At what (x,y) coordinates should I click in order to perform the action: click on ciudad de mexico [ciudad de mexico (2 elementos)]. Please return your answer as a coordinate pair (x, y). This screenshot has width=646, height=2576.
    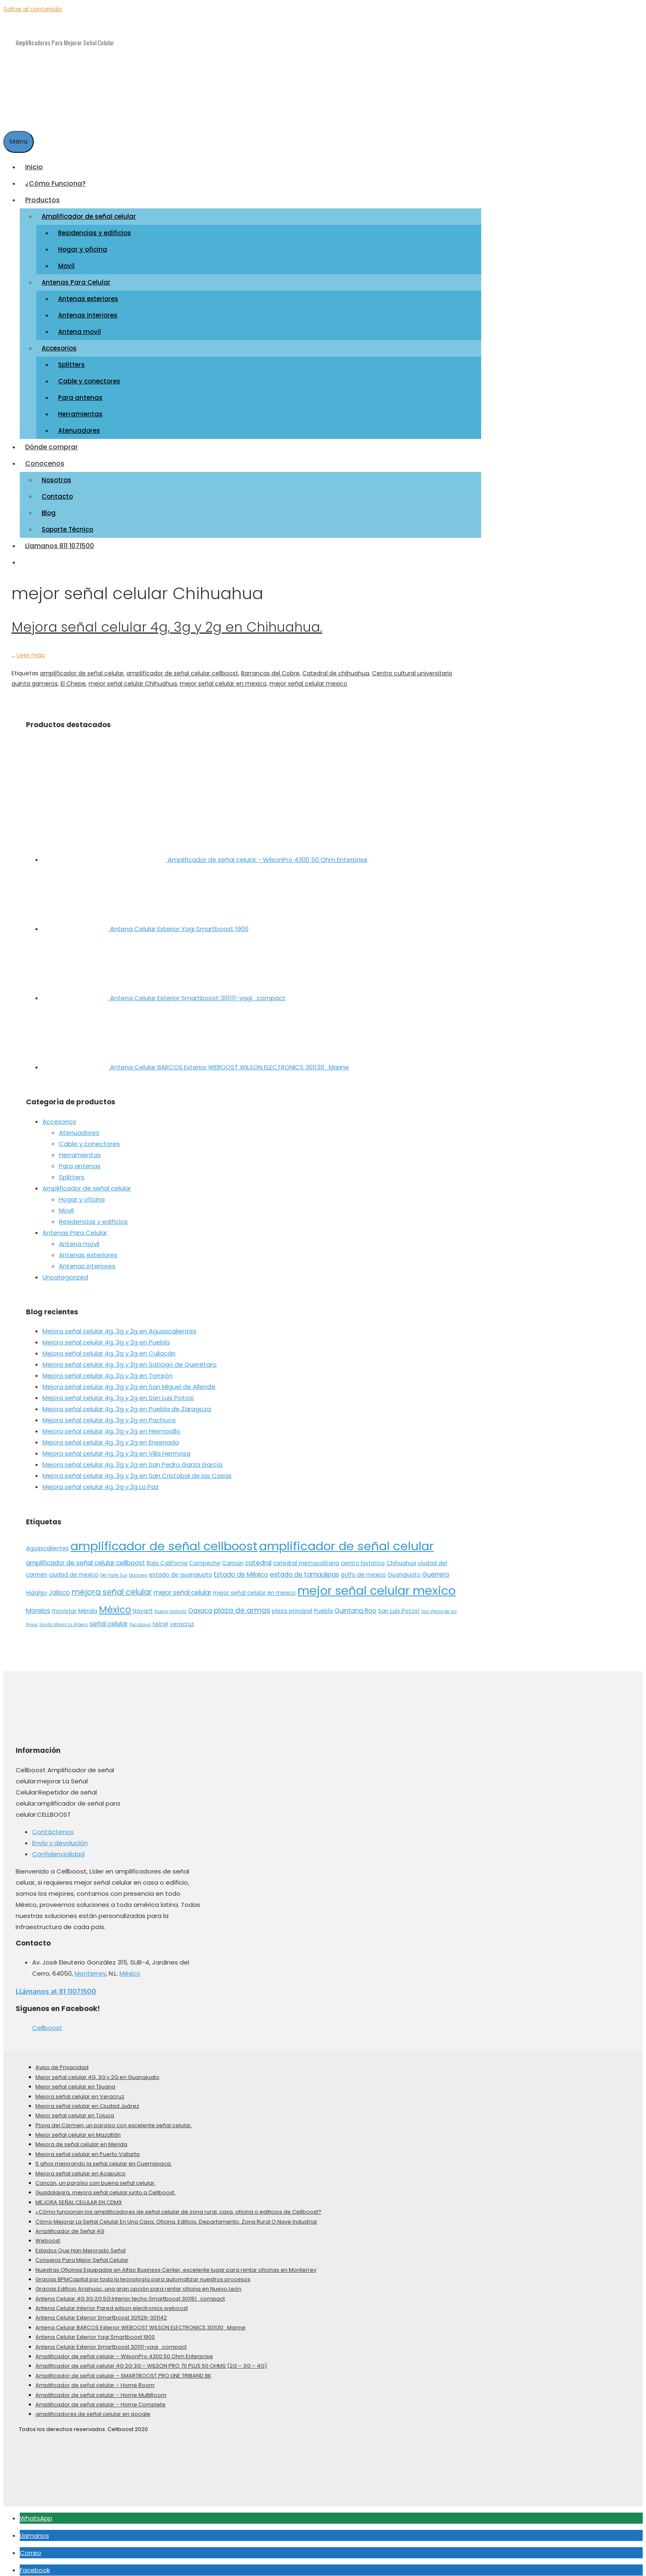
    Looking at the image, I should click on (73, 1569).